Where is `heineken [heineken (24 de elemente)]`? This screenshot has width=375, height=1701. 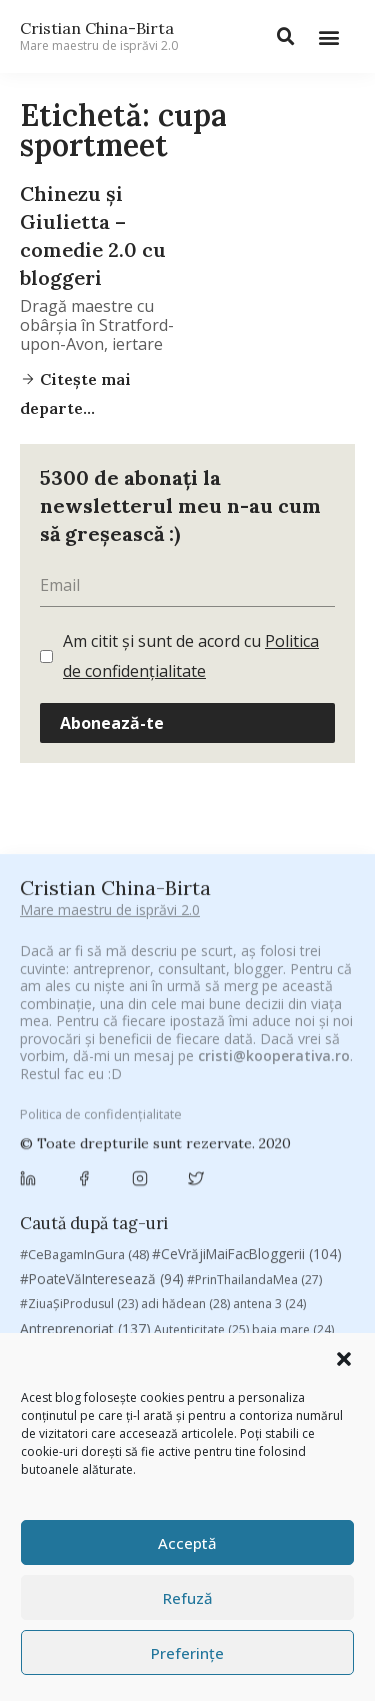 heineken [heineken (24 de elemente)] is located at coordinates (180, 1259).